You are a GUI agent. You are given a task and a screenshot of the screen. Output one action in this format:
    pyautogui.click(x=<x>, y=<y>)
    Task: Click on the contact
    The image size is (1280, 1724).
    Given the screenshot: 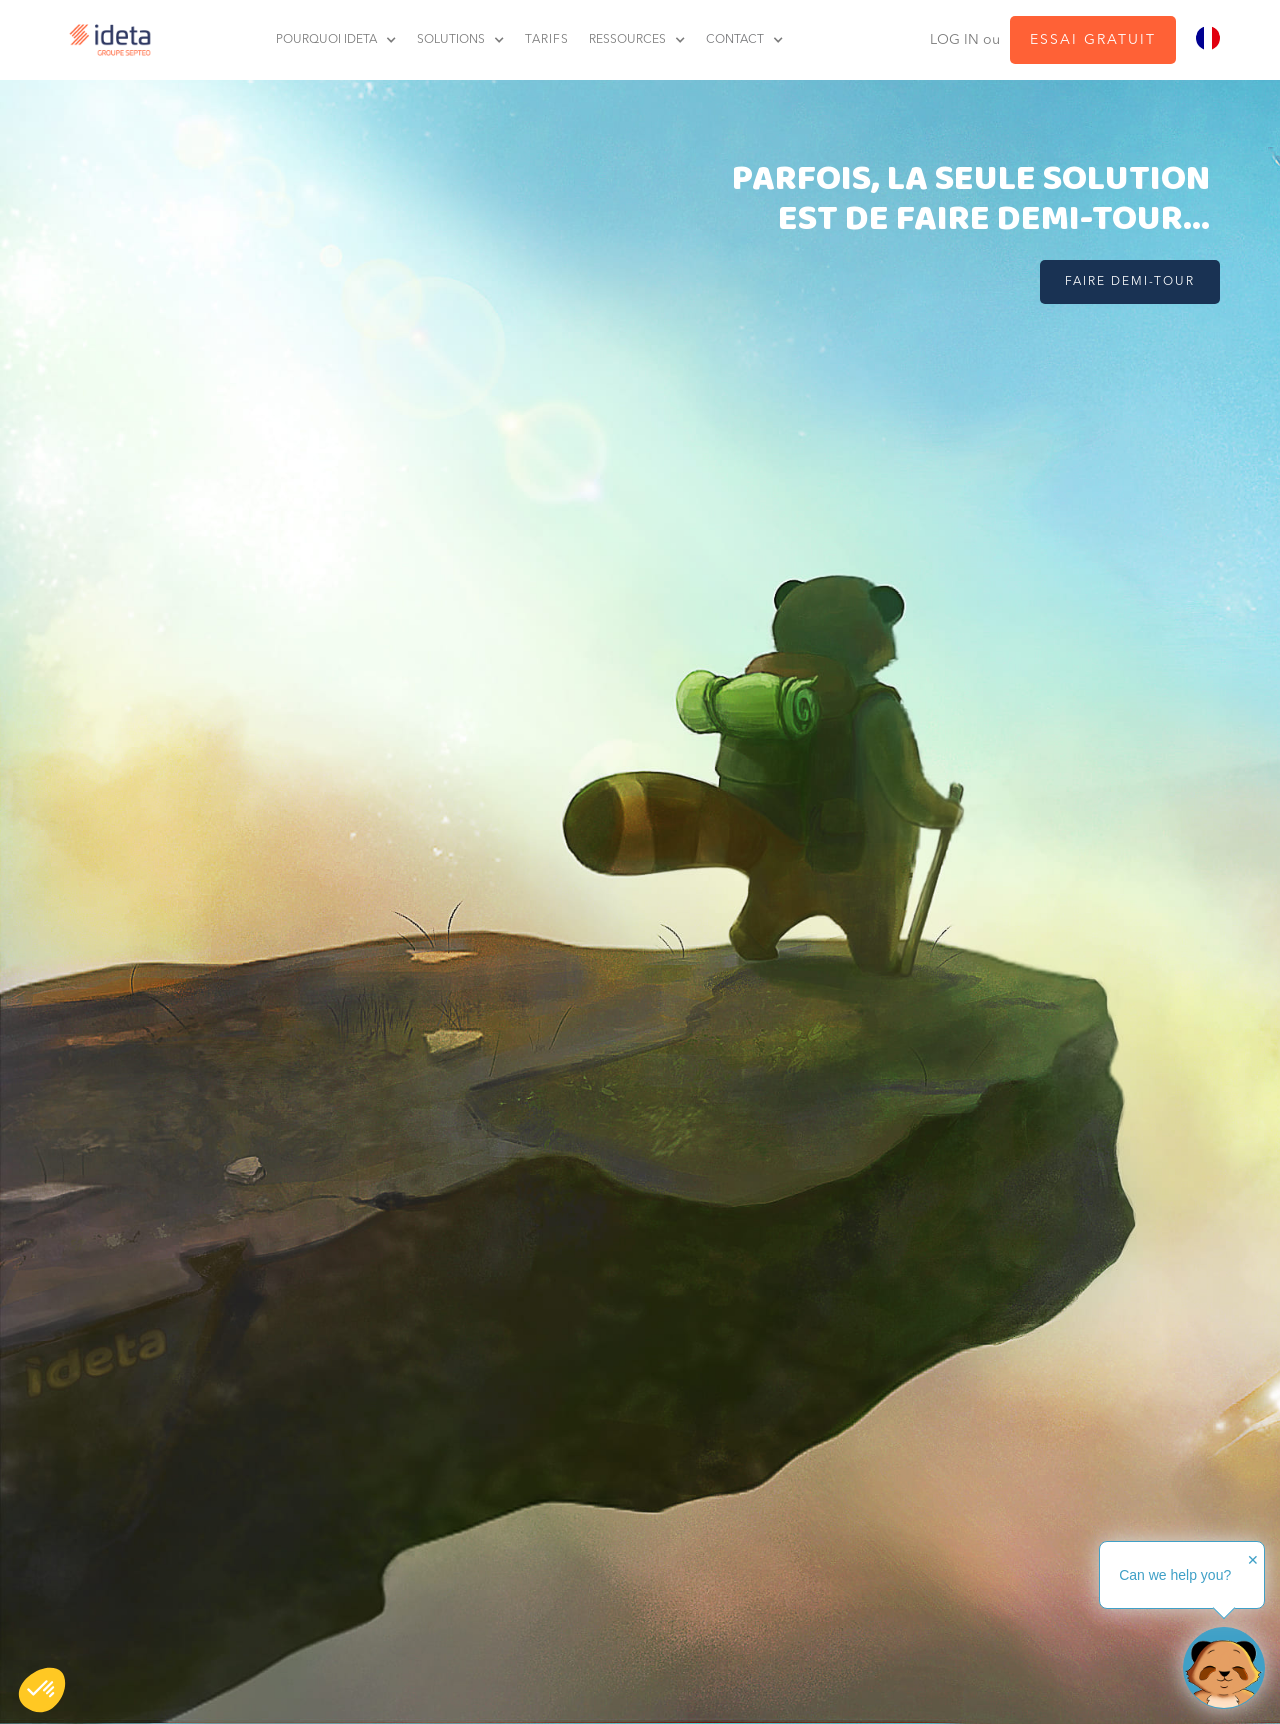 What is the action you would take?
    pyautogui.click(x=735, y=40)
    